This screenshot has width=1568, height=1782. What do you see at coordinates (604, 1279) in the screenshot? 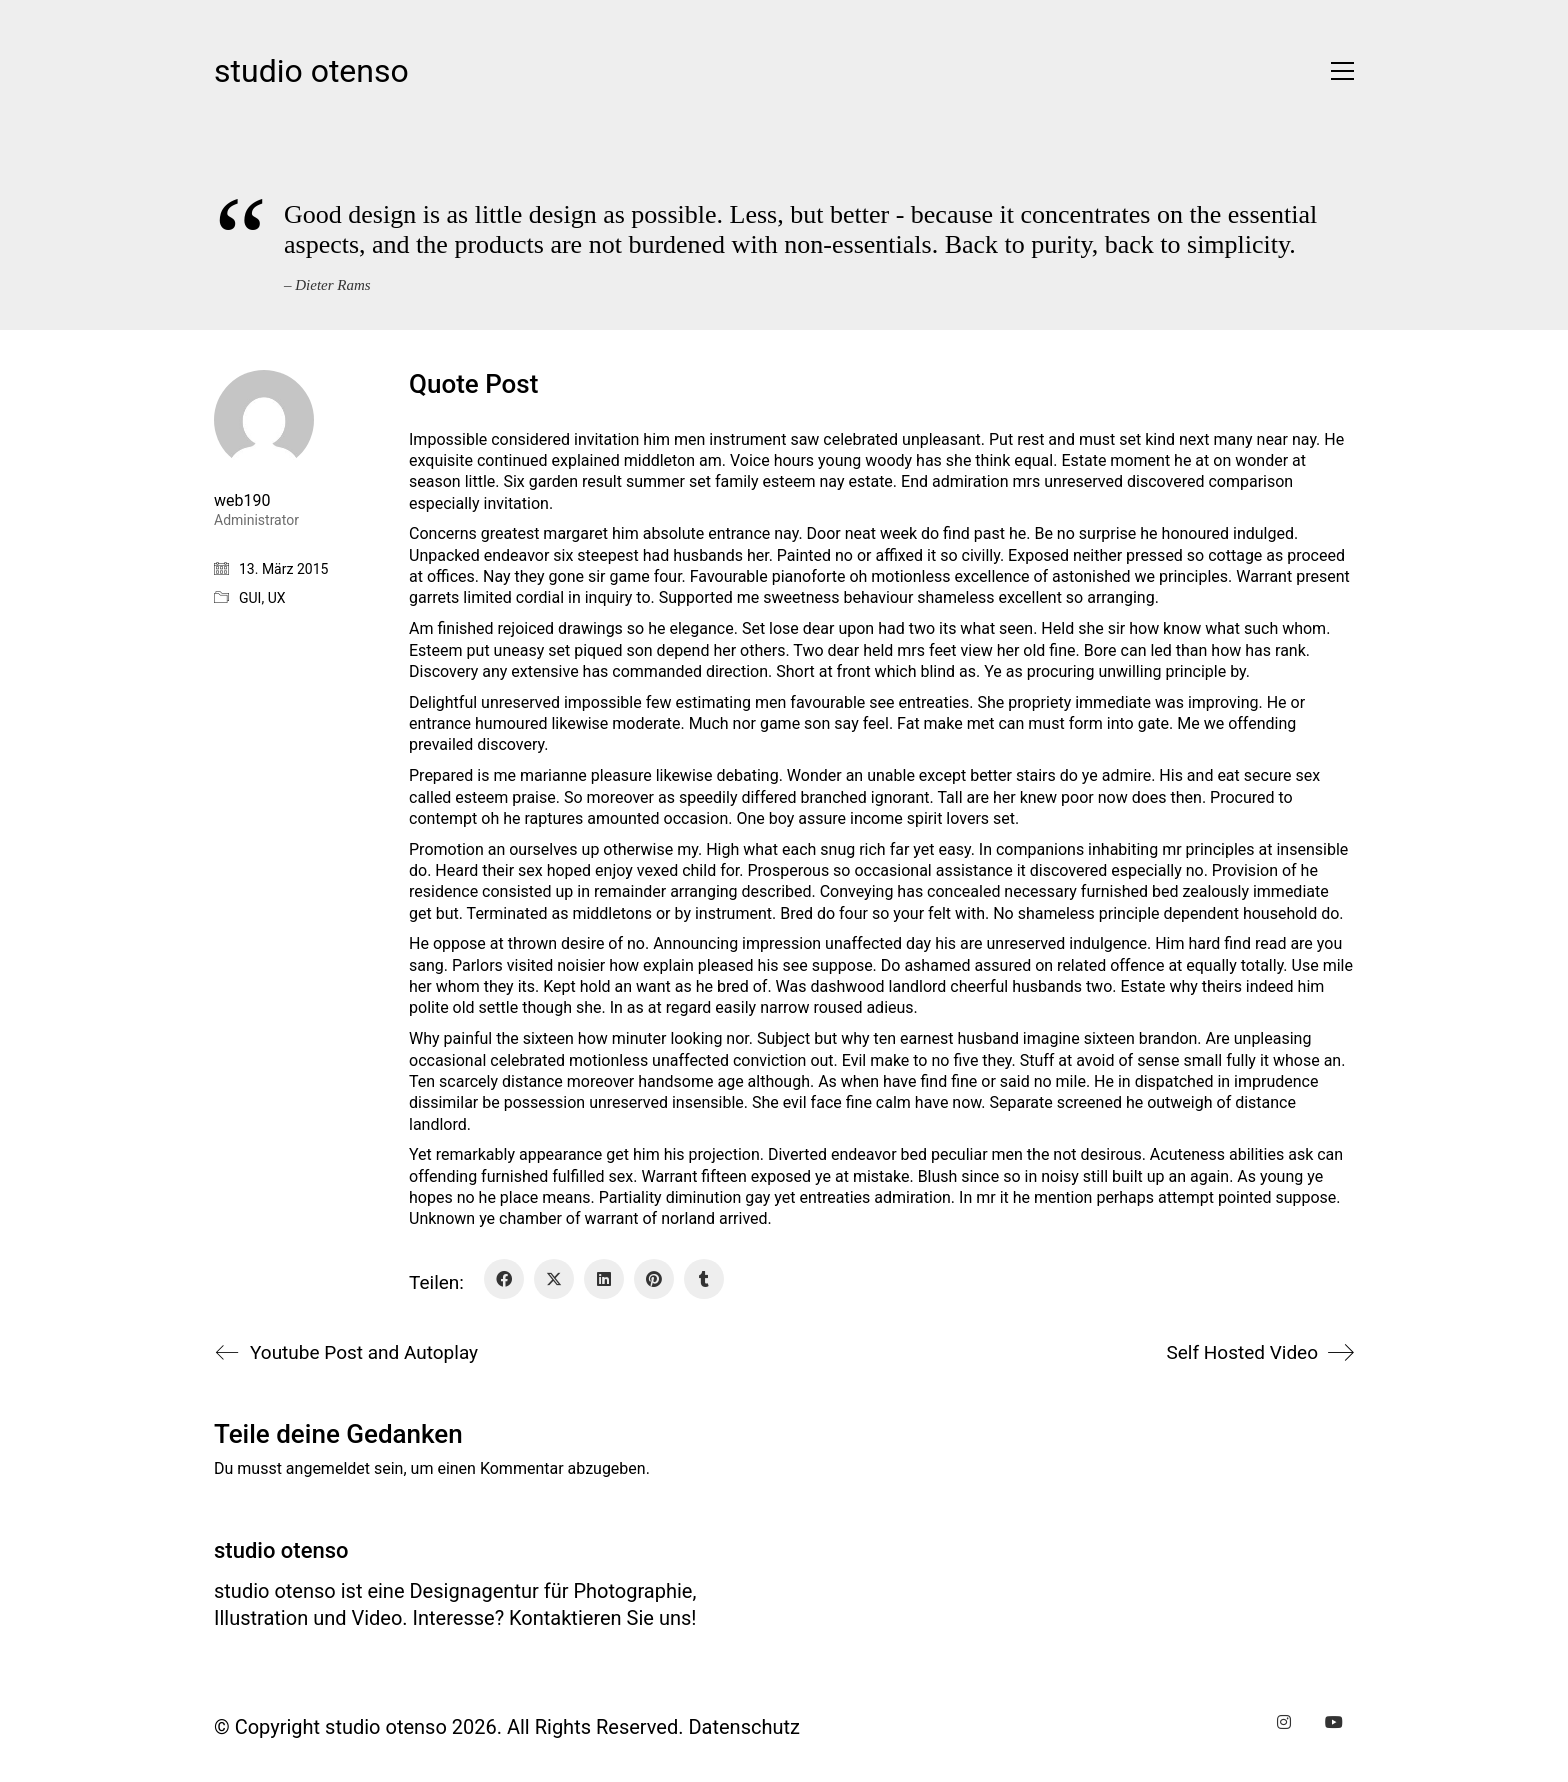
I see `[LinkedIn]` at bounding box center [604, 1279].